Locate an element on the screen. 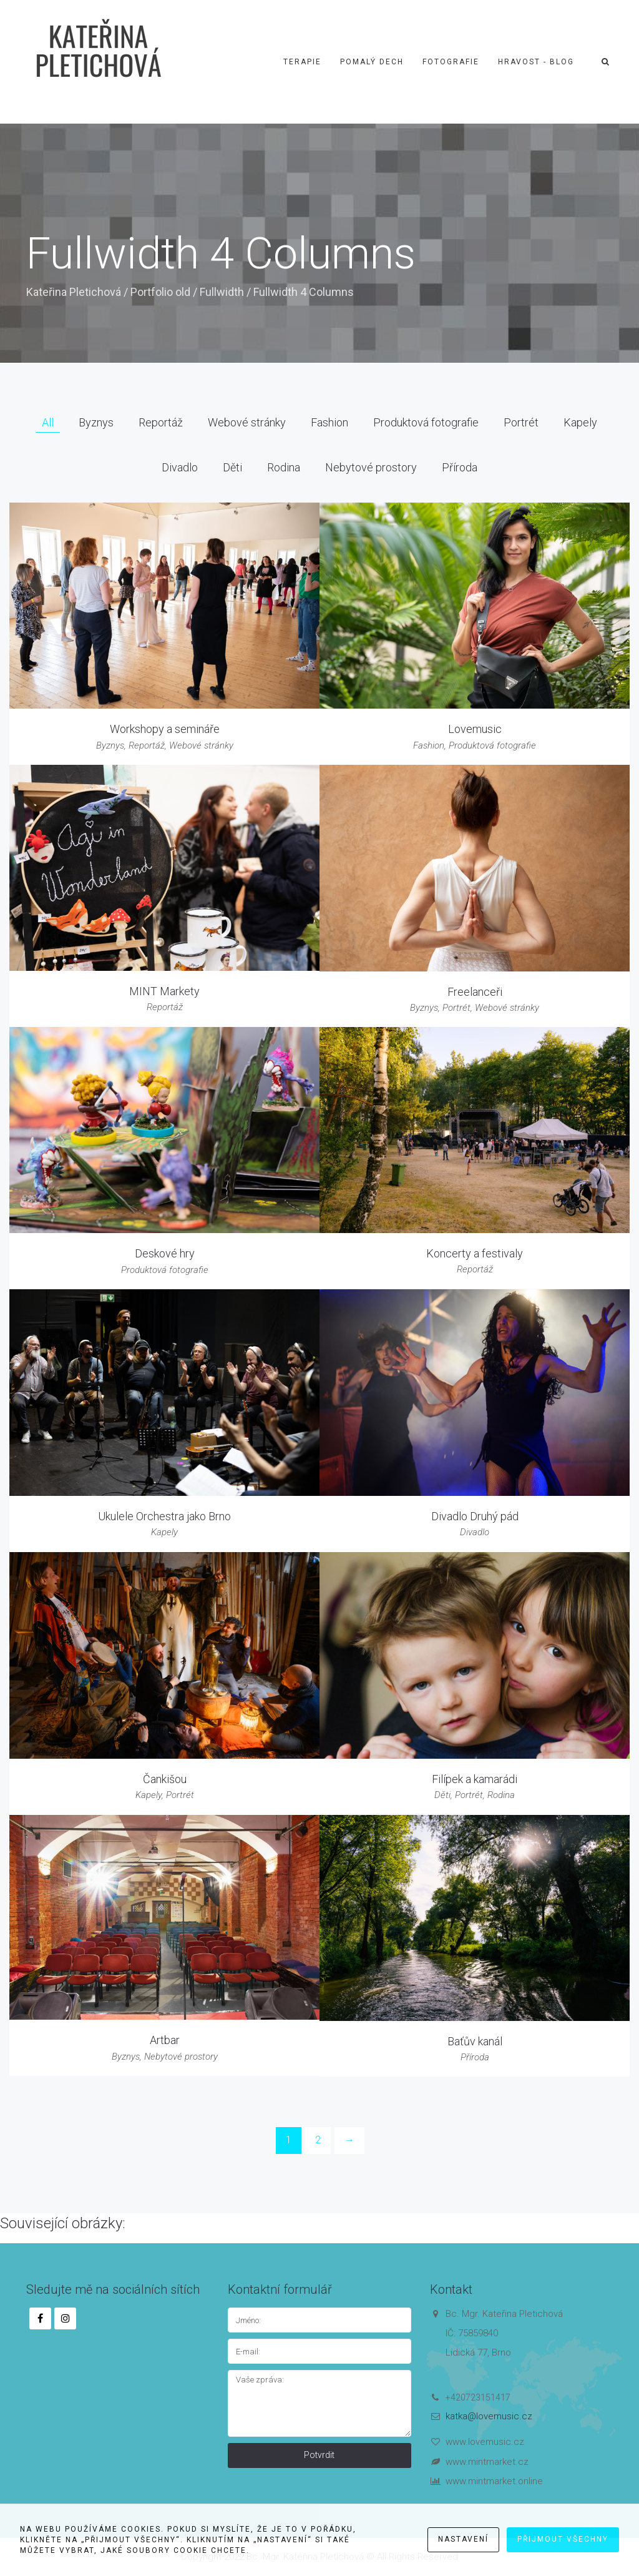 The width and height of the screenshot is (639, 2576). www.mintmarket.cz is located at coordinates (487, 2461).